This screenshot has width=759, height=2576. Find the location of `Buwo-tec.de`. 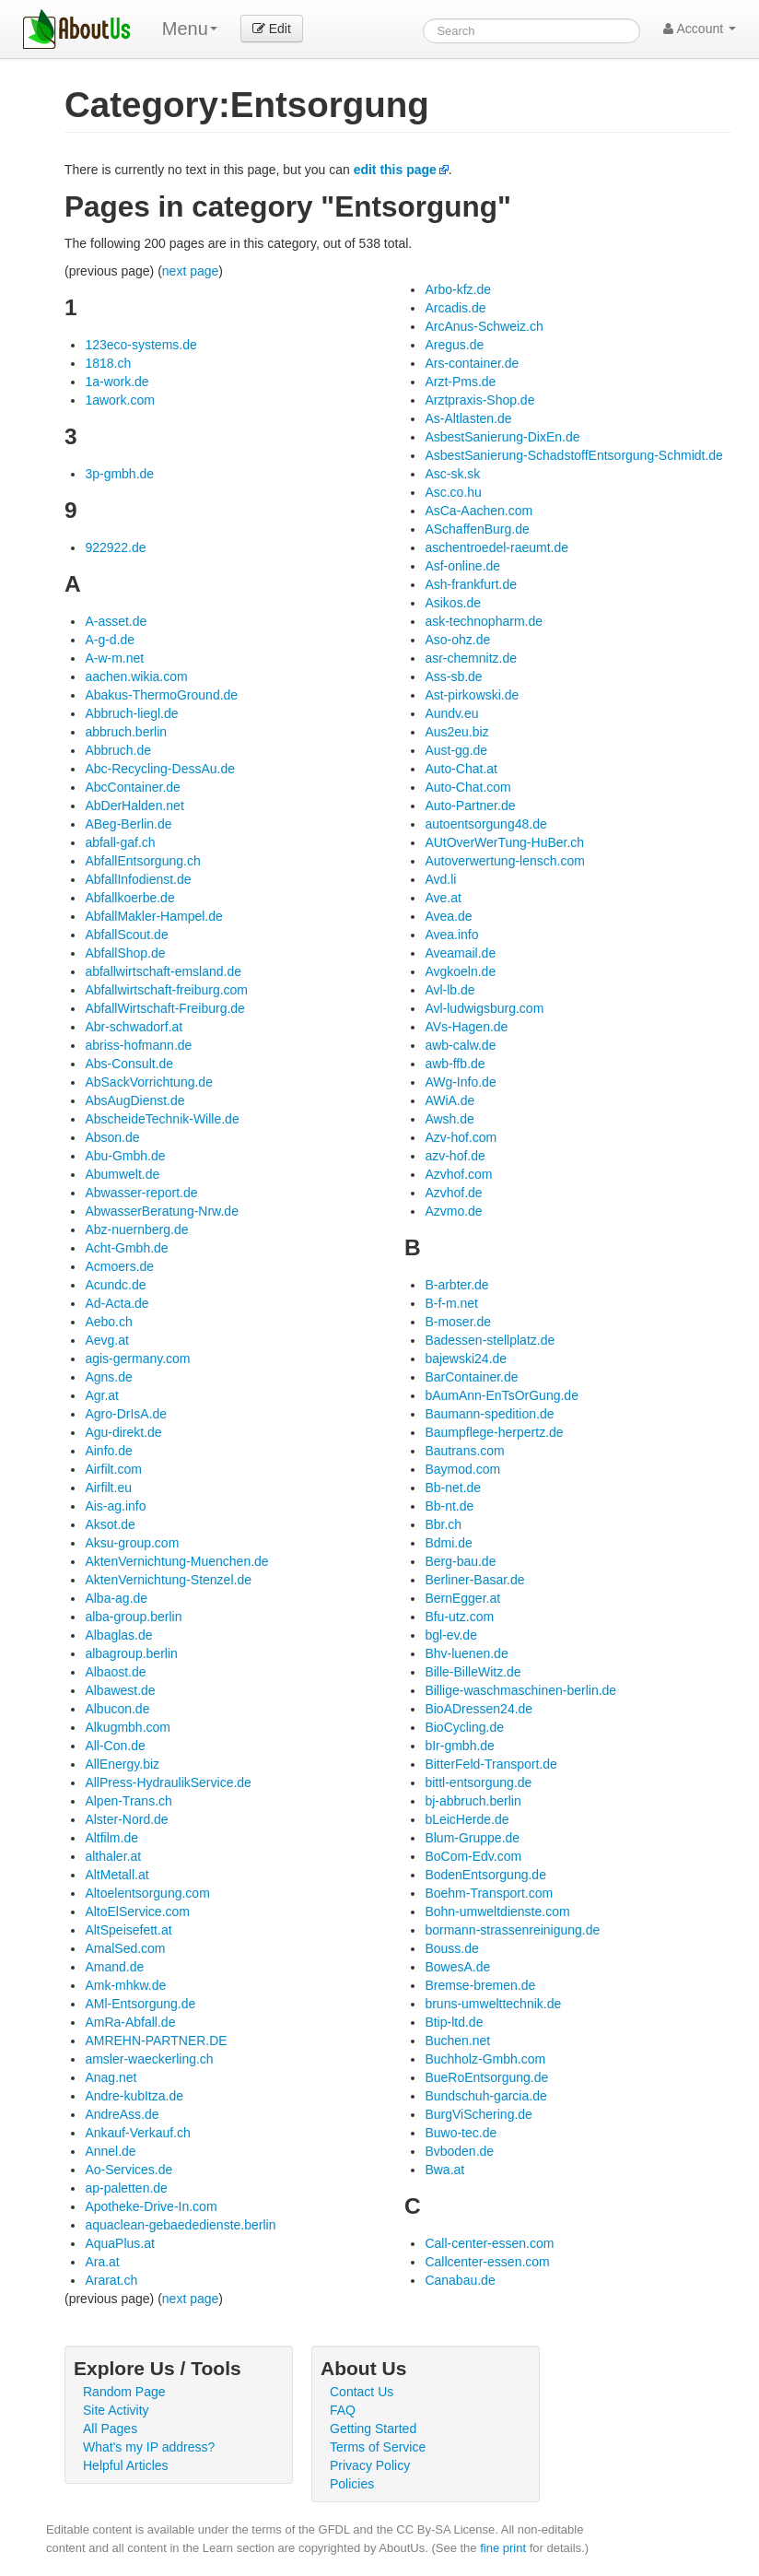

Buwo-tec.de is located at coordinates (460, 2132).